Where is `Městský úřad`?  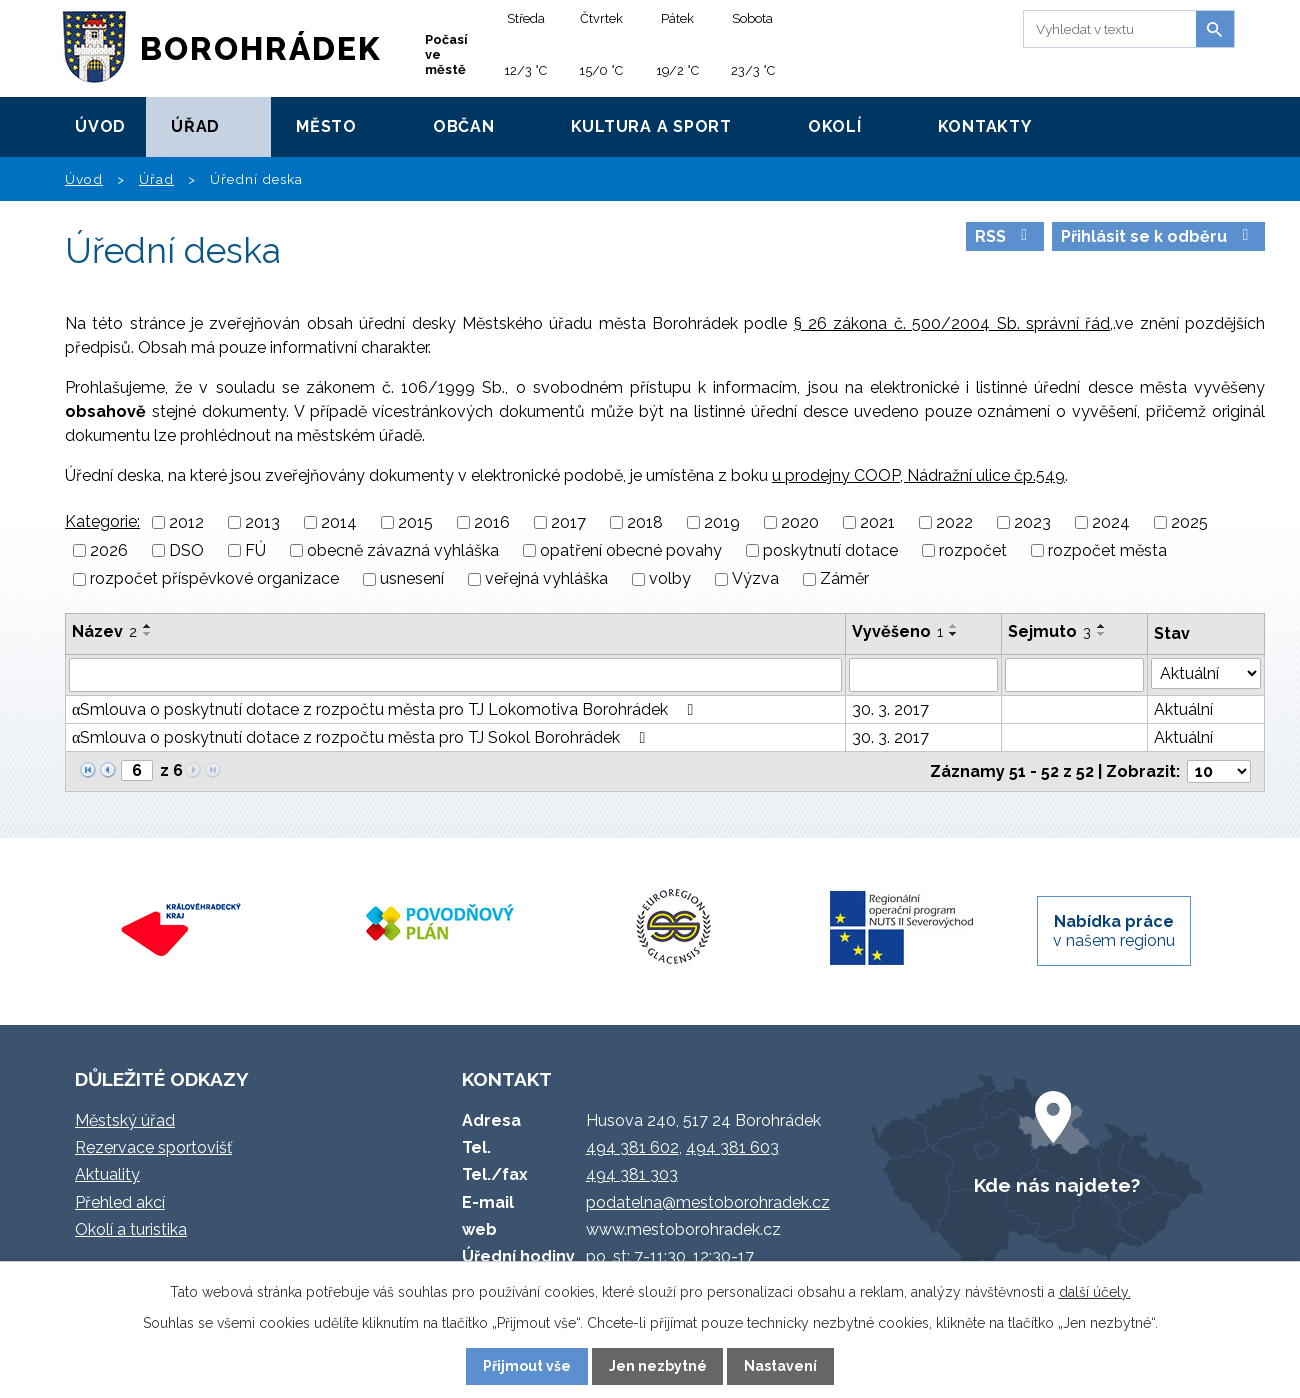
Městský úřad is located at coordinates (125, 1120).